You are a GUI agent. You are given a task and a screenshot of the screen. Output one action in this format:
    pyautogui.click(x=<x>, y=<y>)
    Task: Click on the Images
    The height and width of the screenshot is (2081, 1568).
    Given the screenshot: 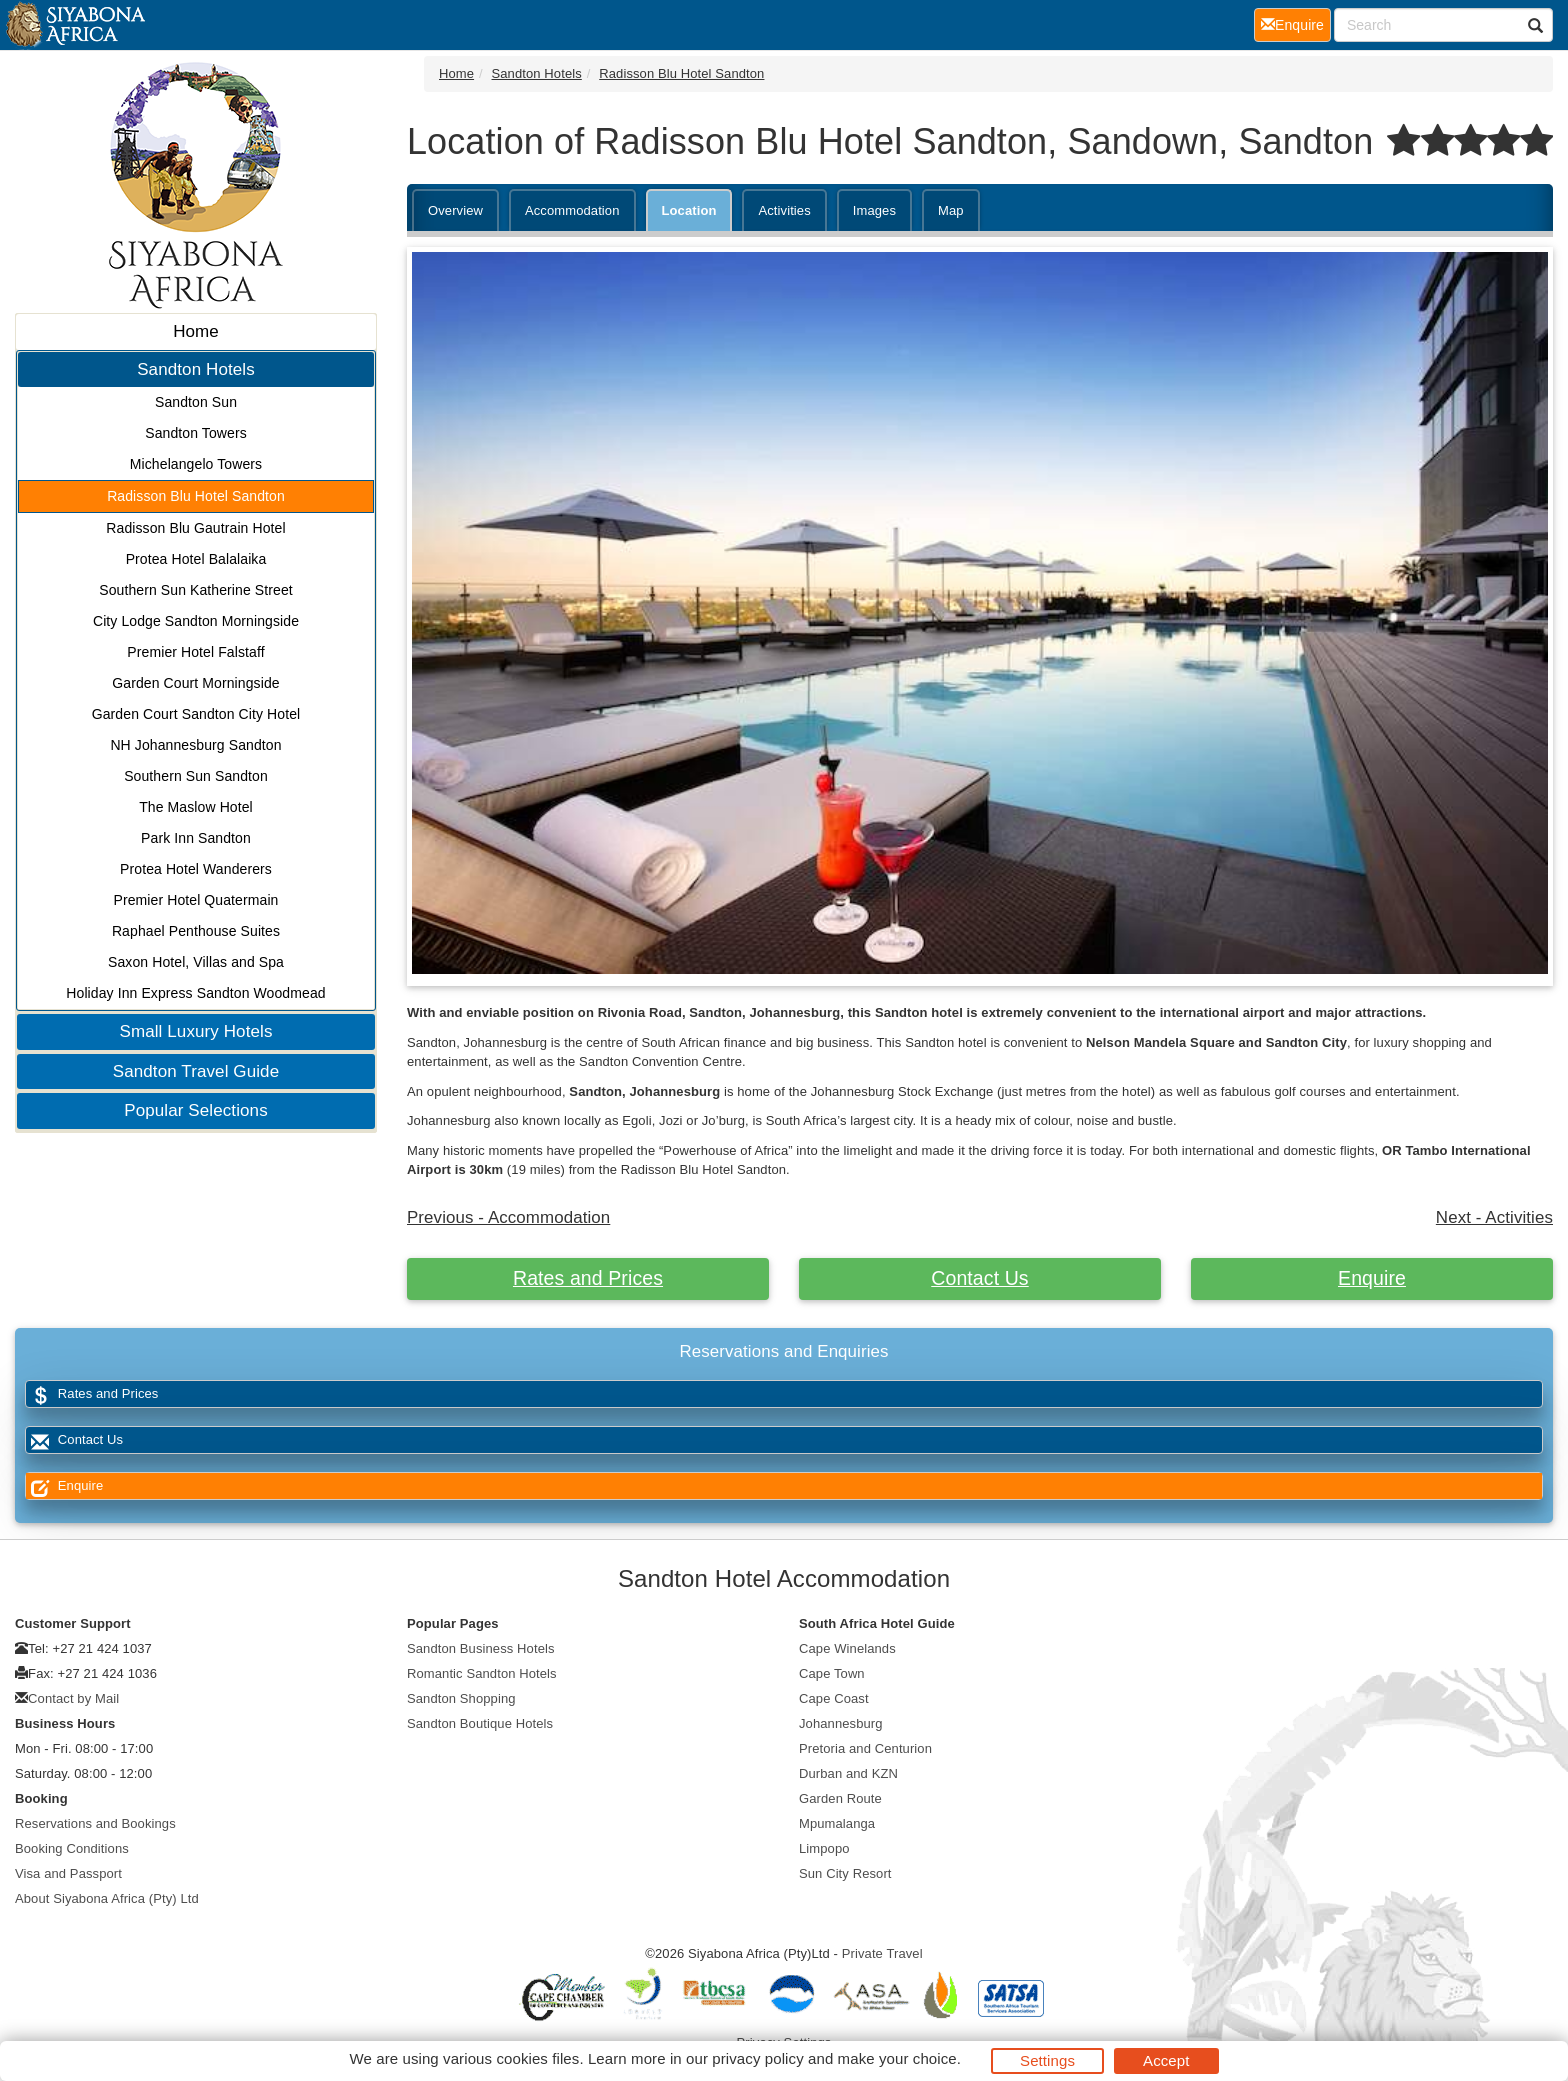 What is the action you would take?
    pyautogui.click(x=874, y=210)
    